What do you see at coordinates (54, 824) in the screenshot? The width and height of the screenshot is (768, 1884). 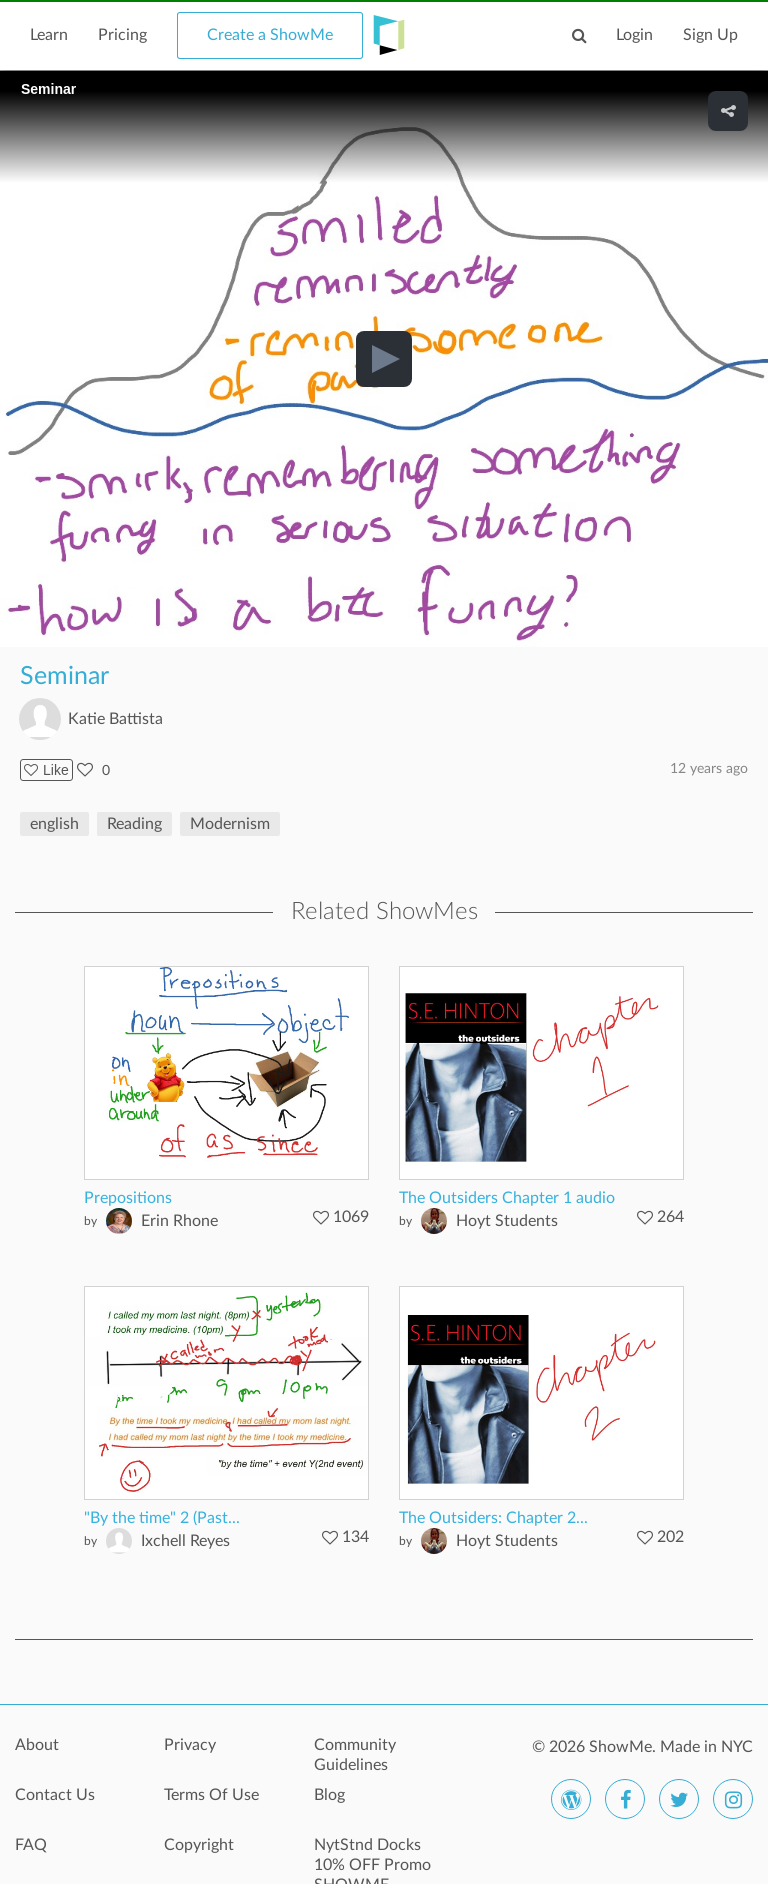 I see `english` at bounding box center [54, 824].